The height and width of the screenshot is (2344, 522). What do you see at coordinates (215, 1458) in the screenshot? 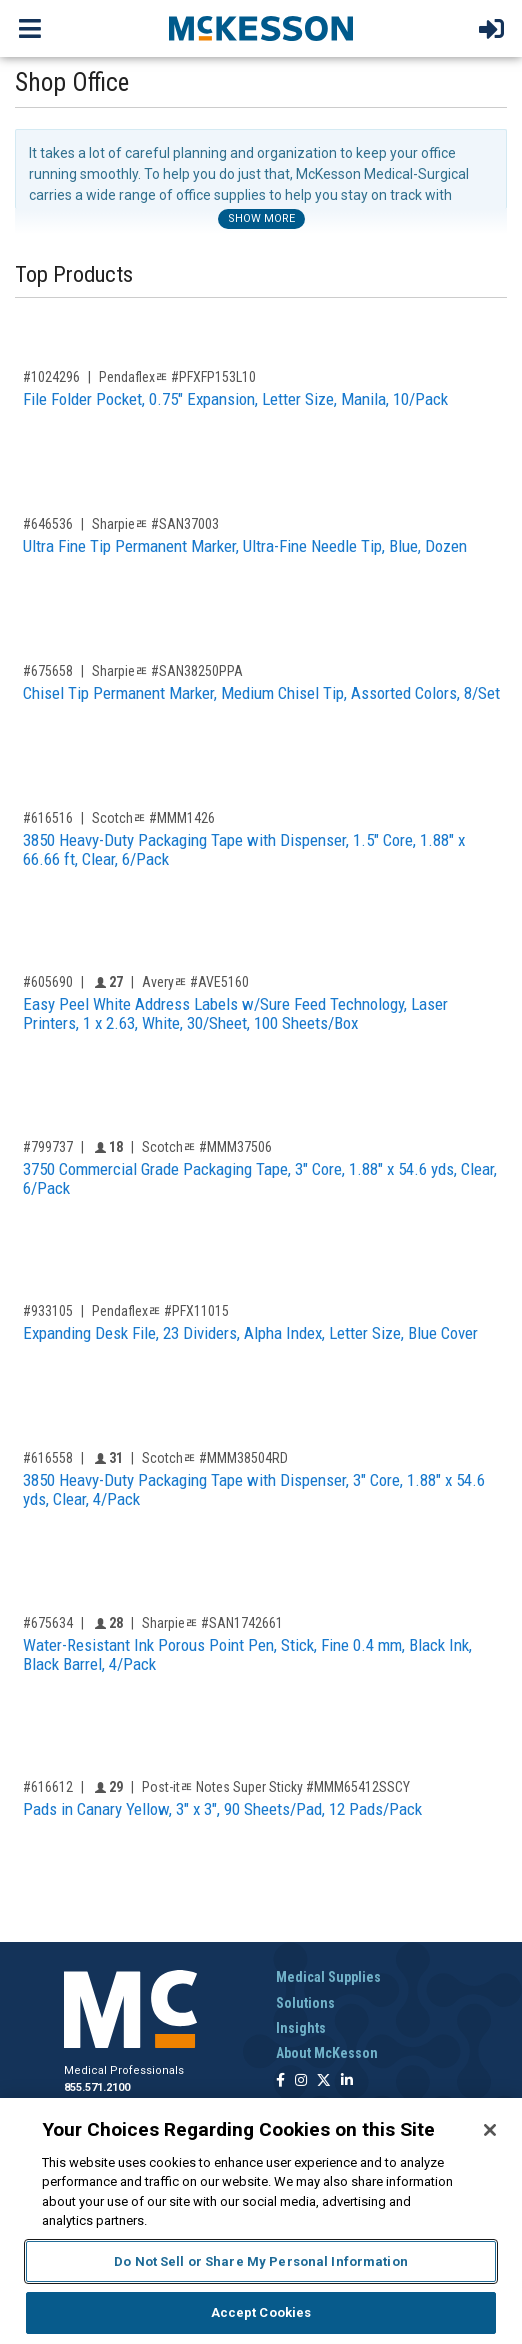
I see `Scotchﾮ #MMM38504RD` at bounding box center [215, 1458].